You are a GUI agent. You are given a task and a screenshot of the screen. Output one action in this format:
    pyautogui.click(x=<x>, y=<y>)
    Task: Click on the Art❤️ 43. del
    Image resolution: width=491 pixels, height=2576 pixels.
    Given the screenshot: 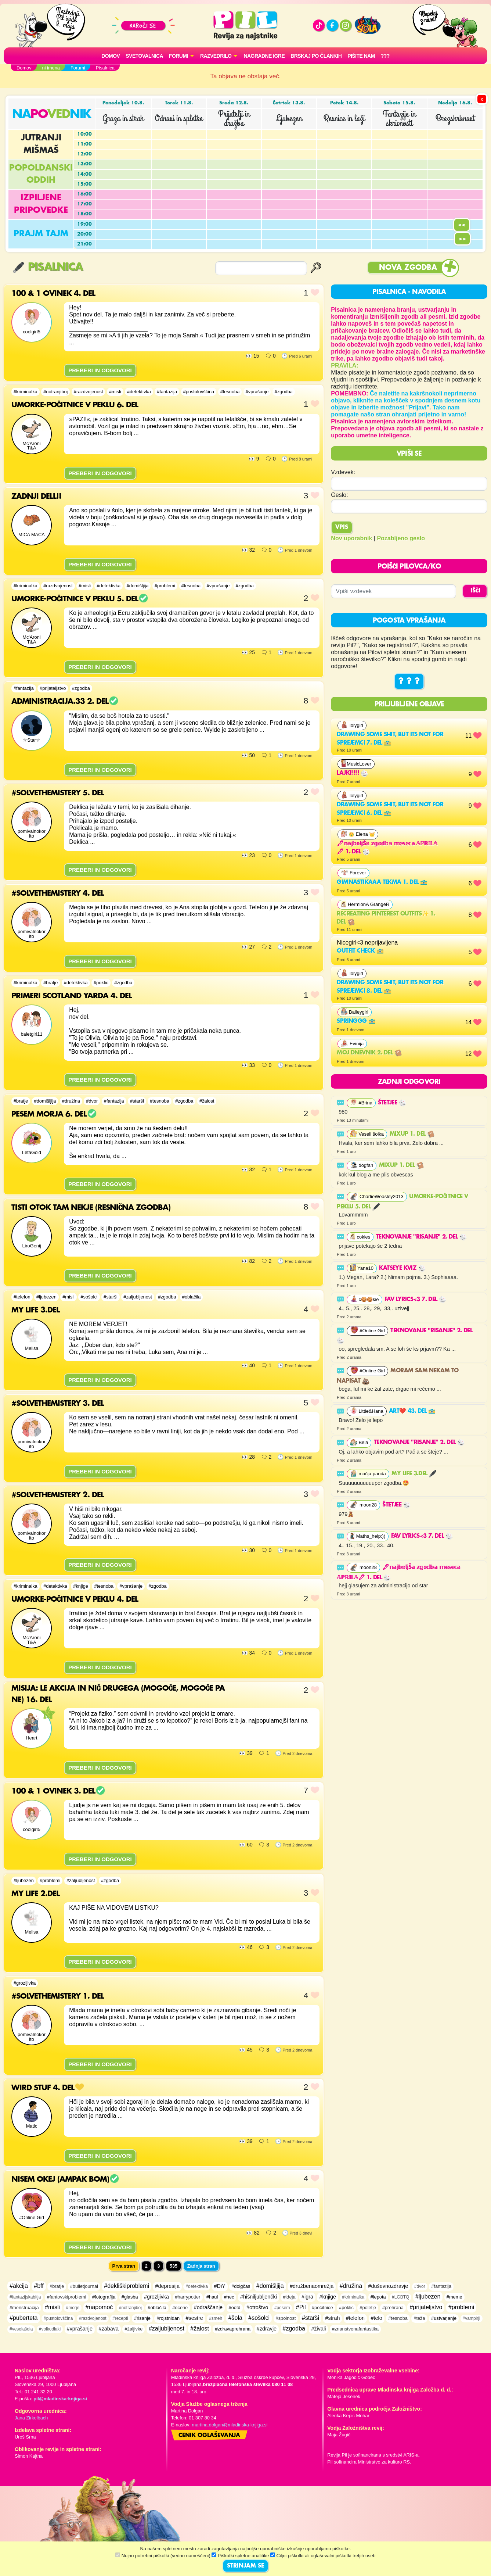 What is the action you would take?
    pyautogui.click(x=412, y=1411)
    